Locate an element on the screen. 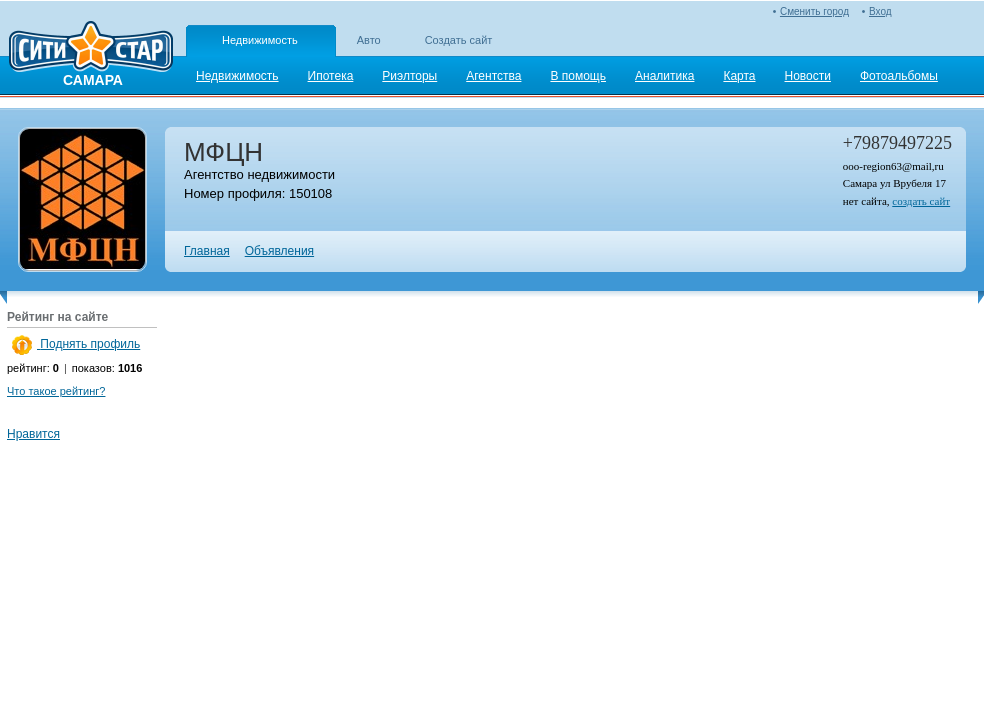 The height and width of the screenshot is (720, 984). Создать сайт is located at coordinates (459, 40).